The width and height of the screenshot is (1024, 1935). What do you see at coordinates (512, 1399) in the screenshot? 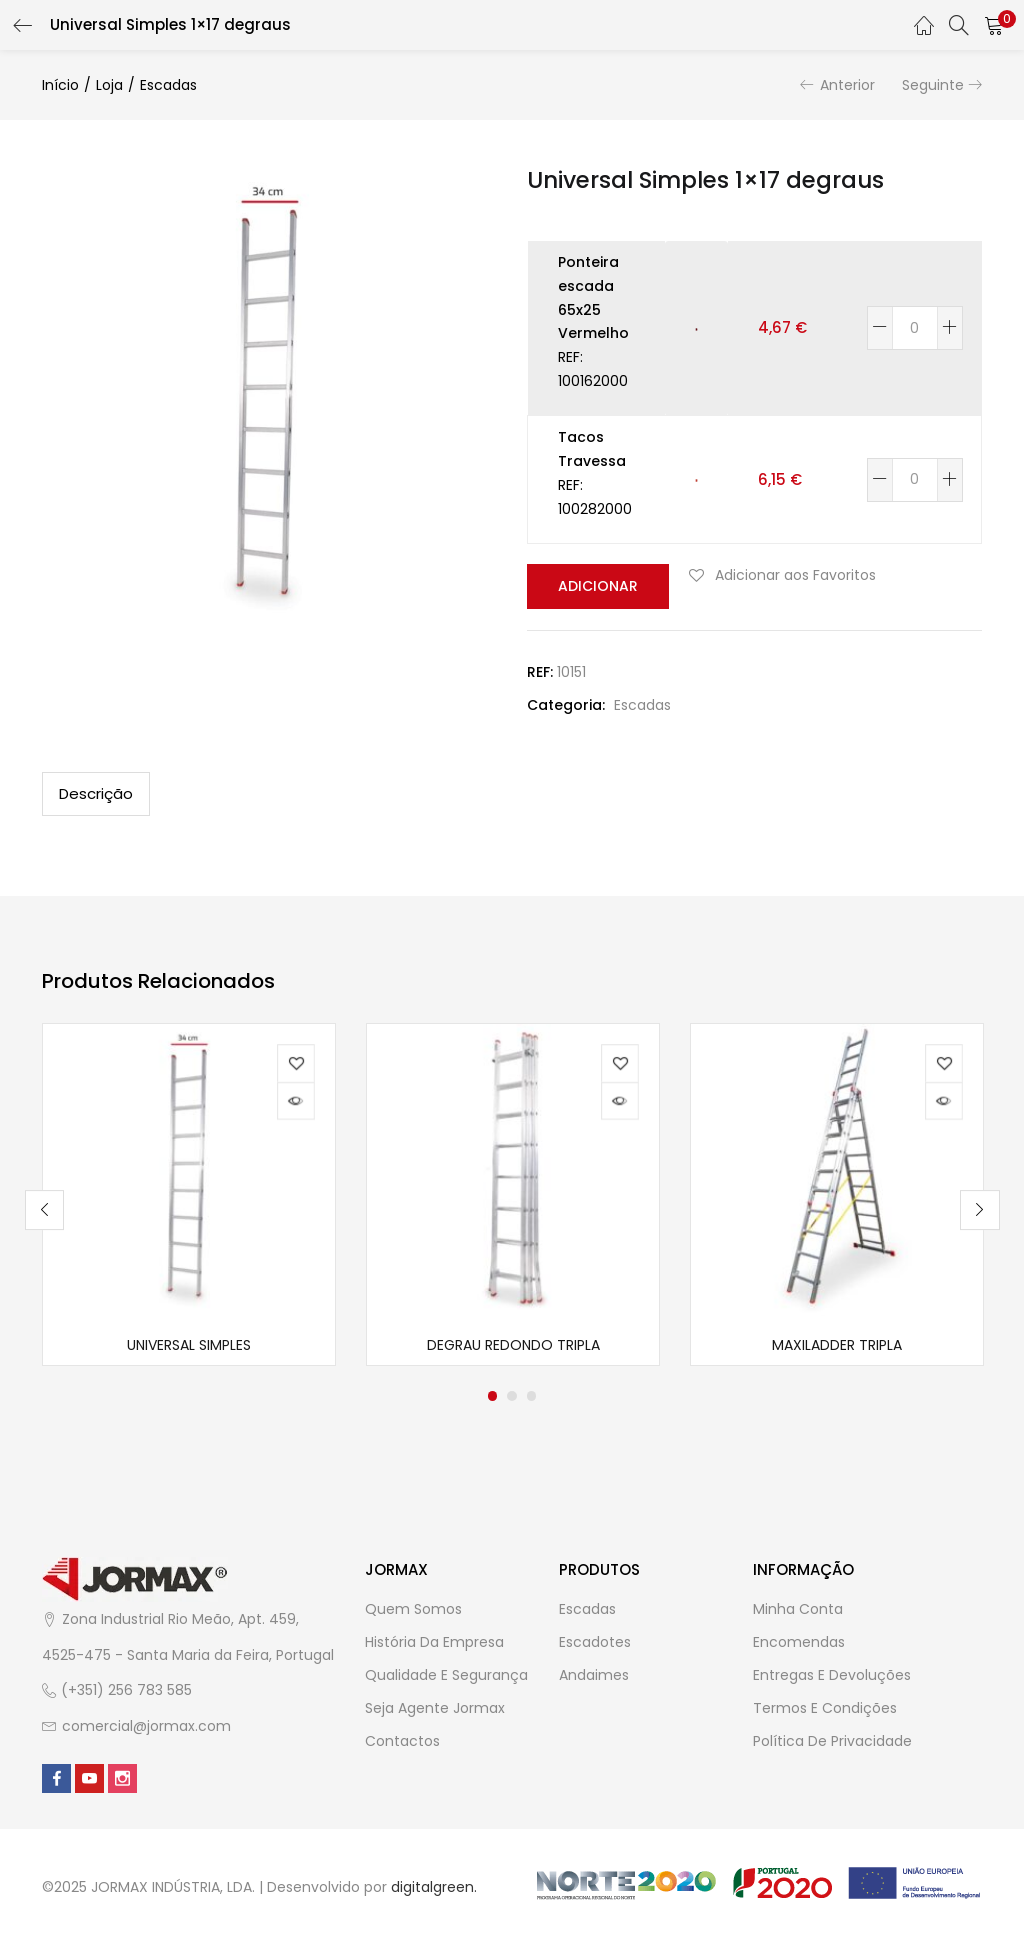
I see `2 [tab]` at bounding box center [512, 1399].